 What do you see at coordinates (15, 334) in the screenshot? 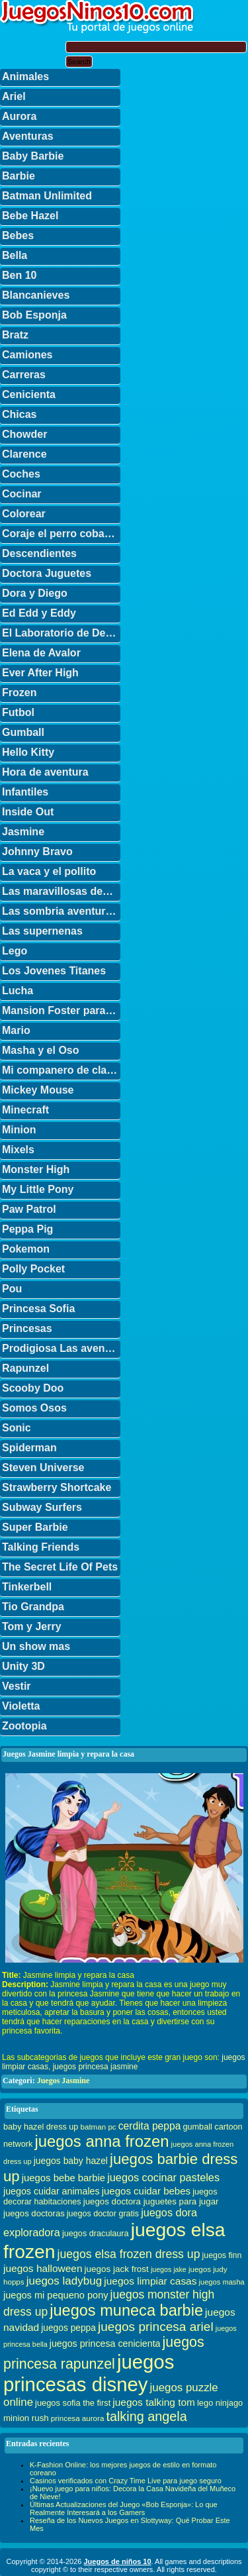
I see `Bratz` at bounding box center [15, 334].